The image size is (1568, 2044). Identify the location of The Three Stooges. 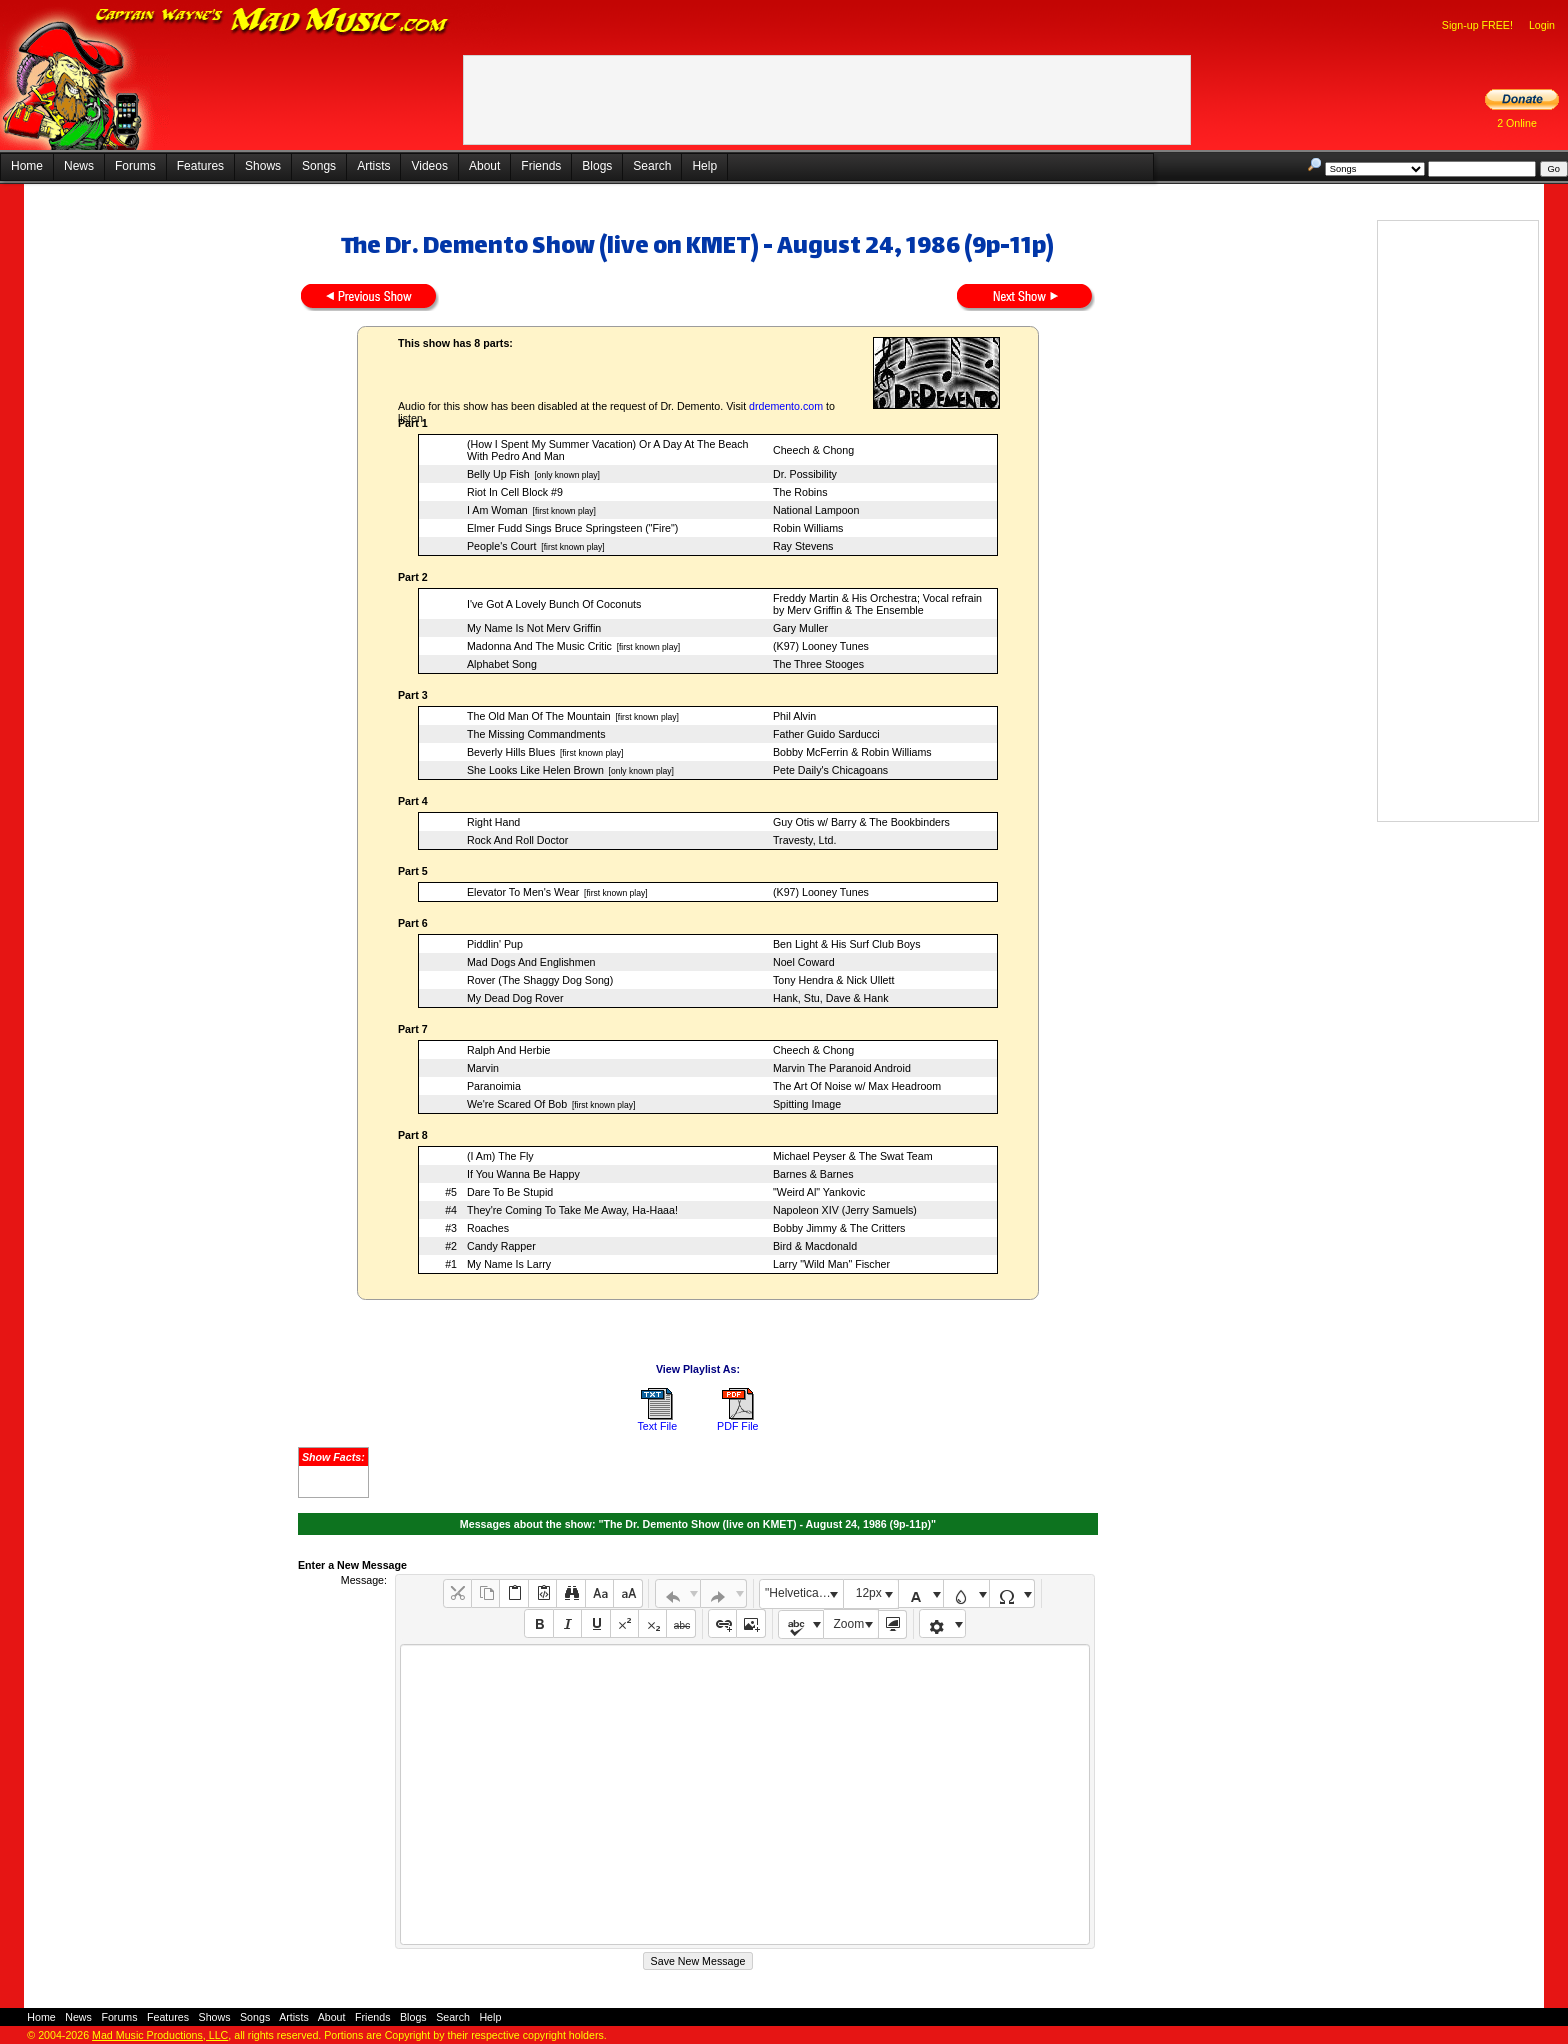
(818, 664).